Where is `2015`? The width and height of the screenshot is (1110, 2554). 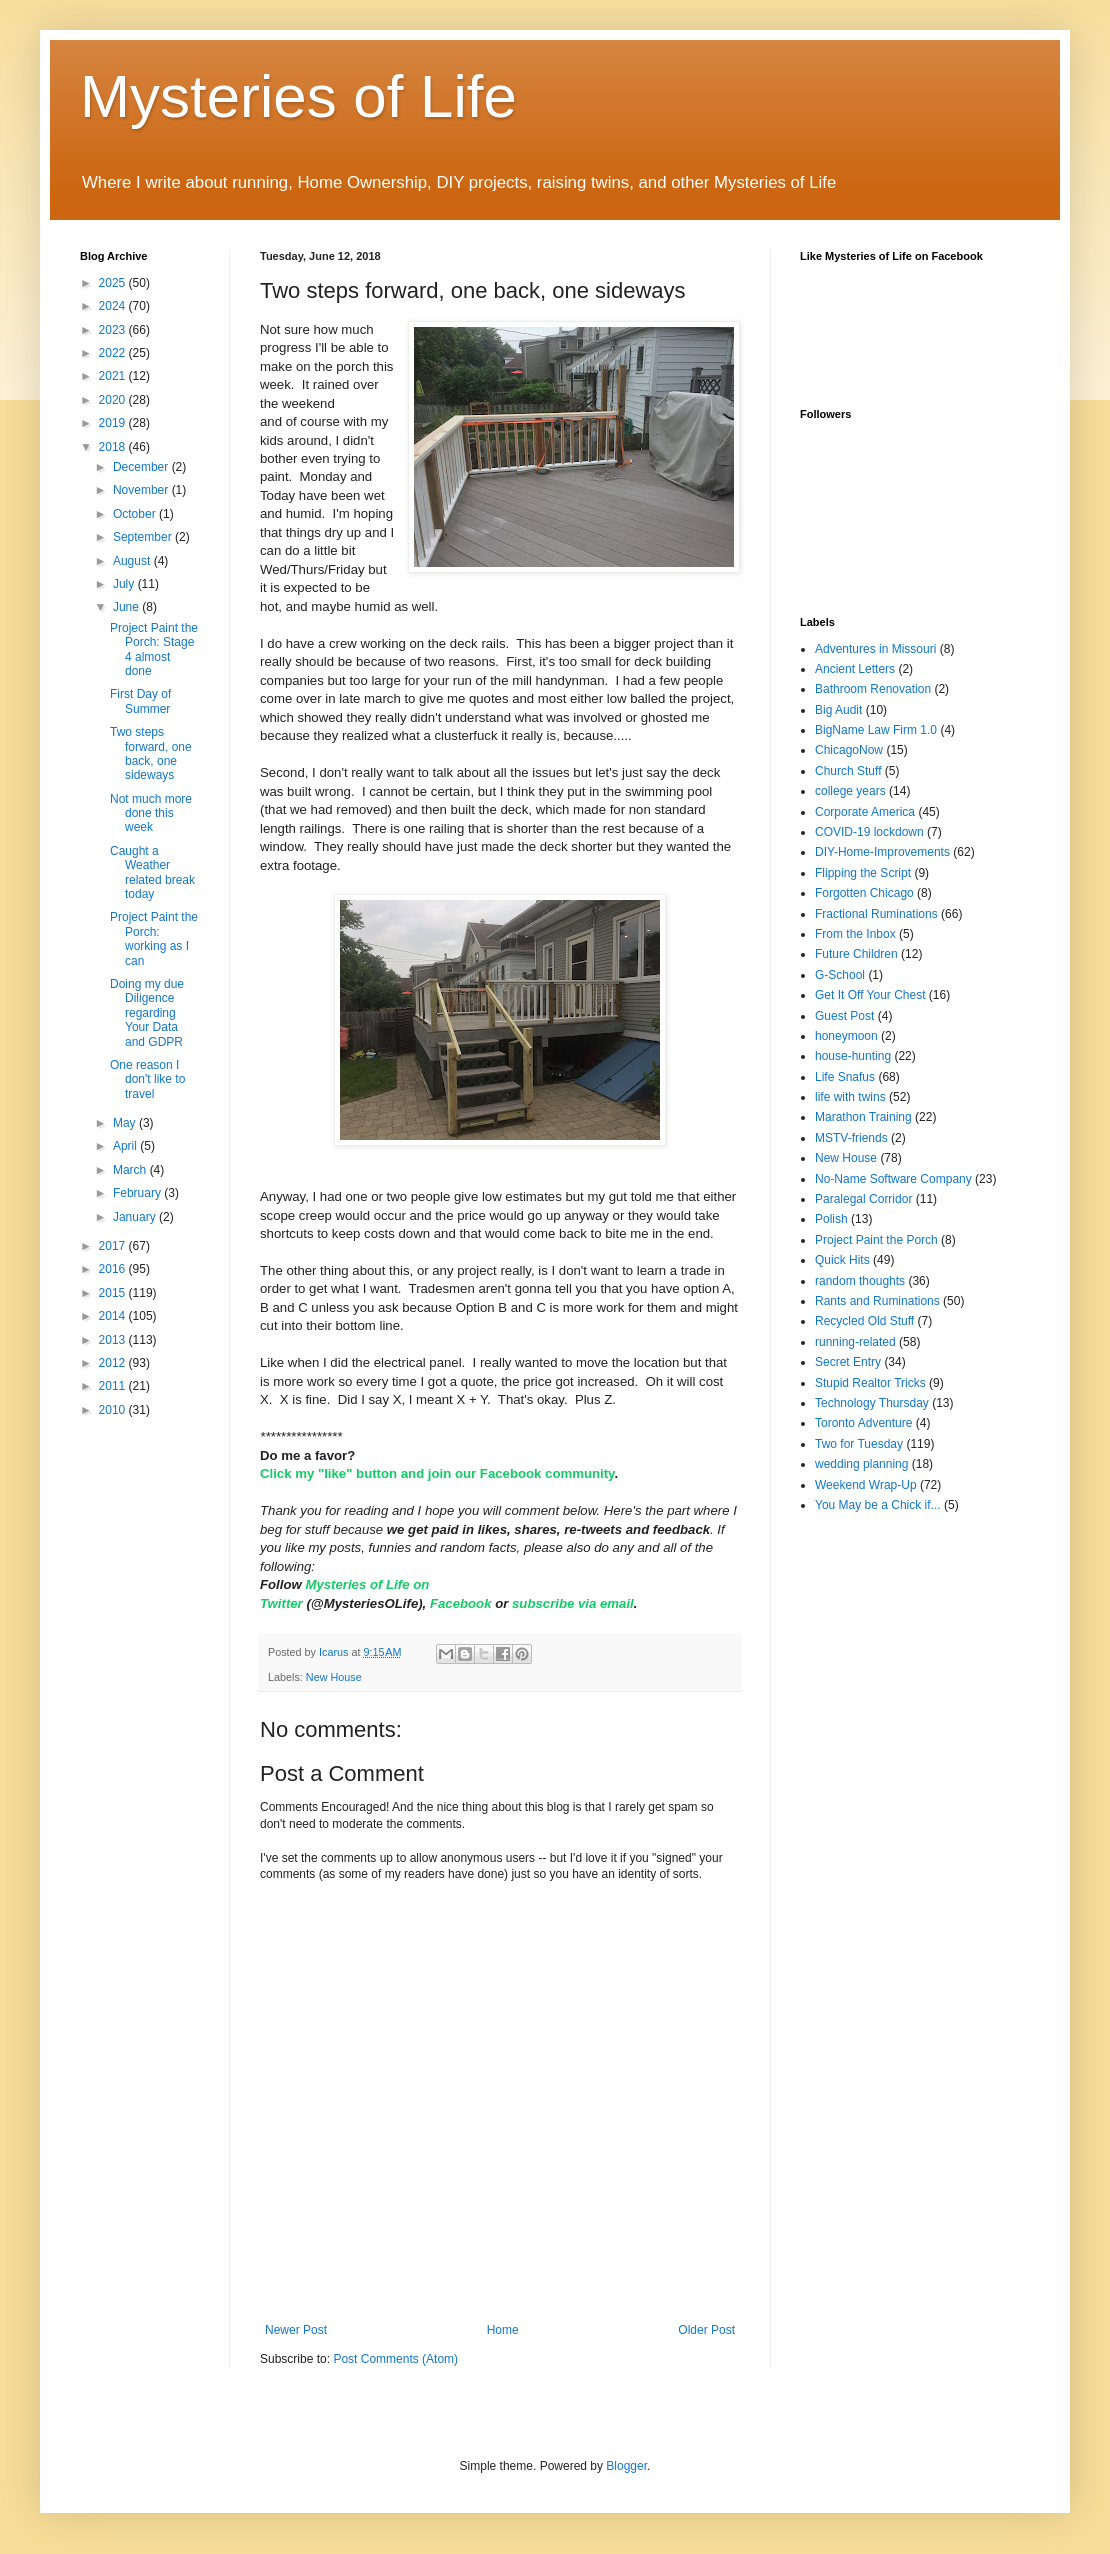
2015 is located at coordinates (114, 1293).